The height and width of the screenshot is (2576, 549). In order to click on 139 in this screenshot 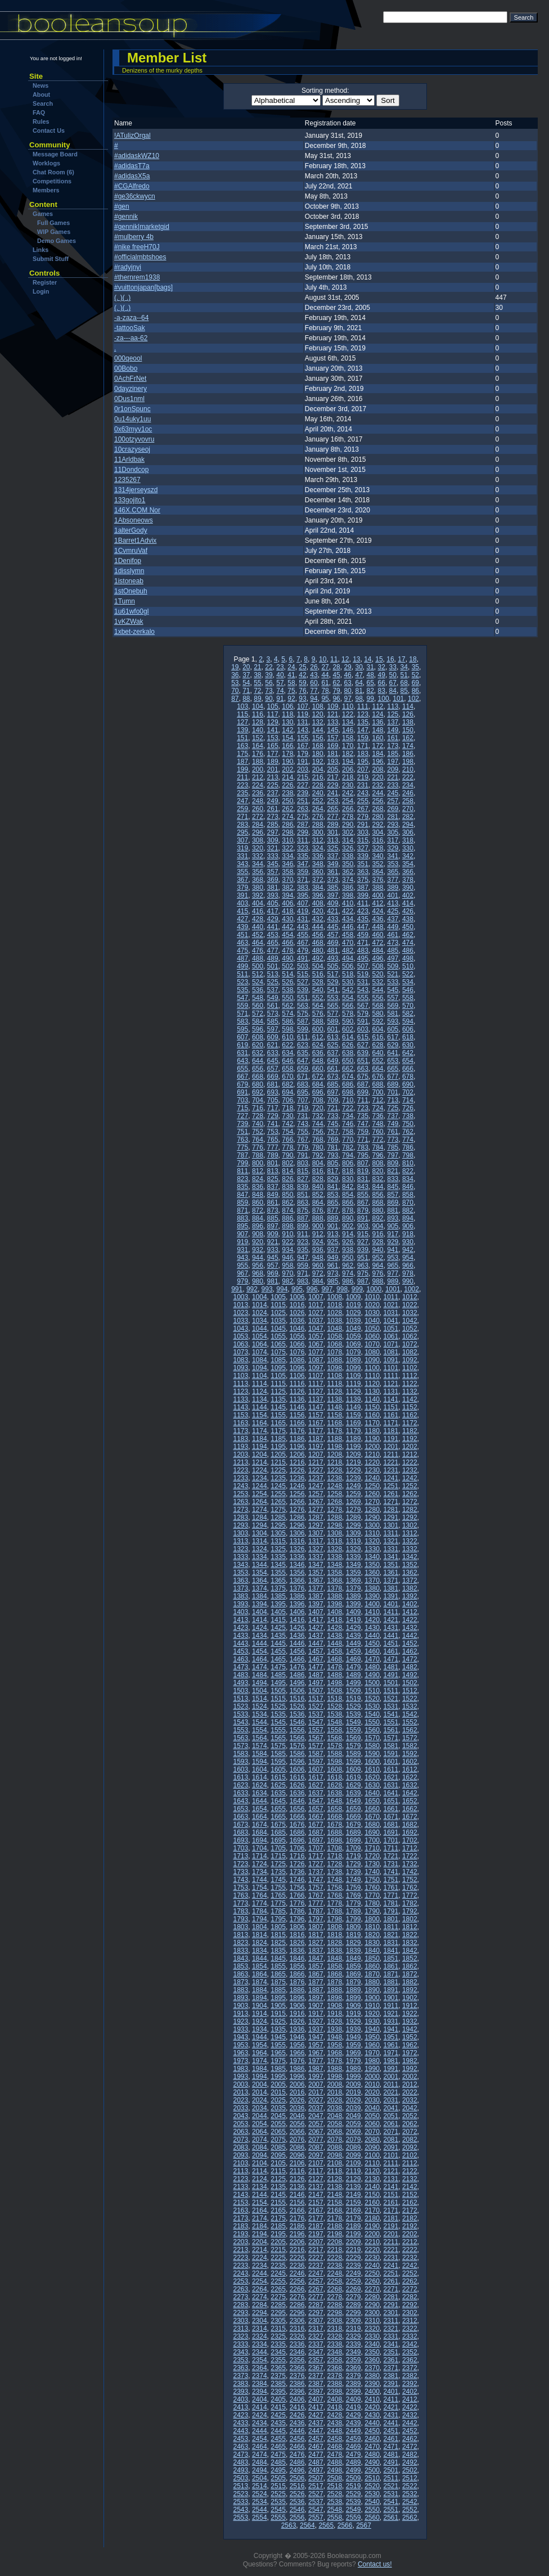, I will do `click(242, 730)`.